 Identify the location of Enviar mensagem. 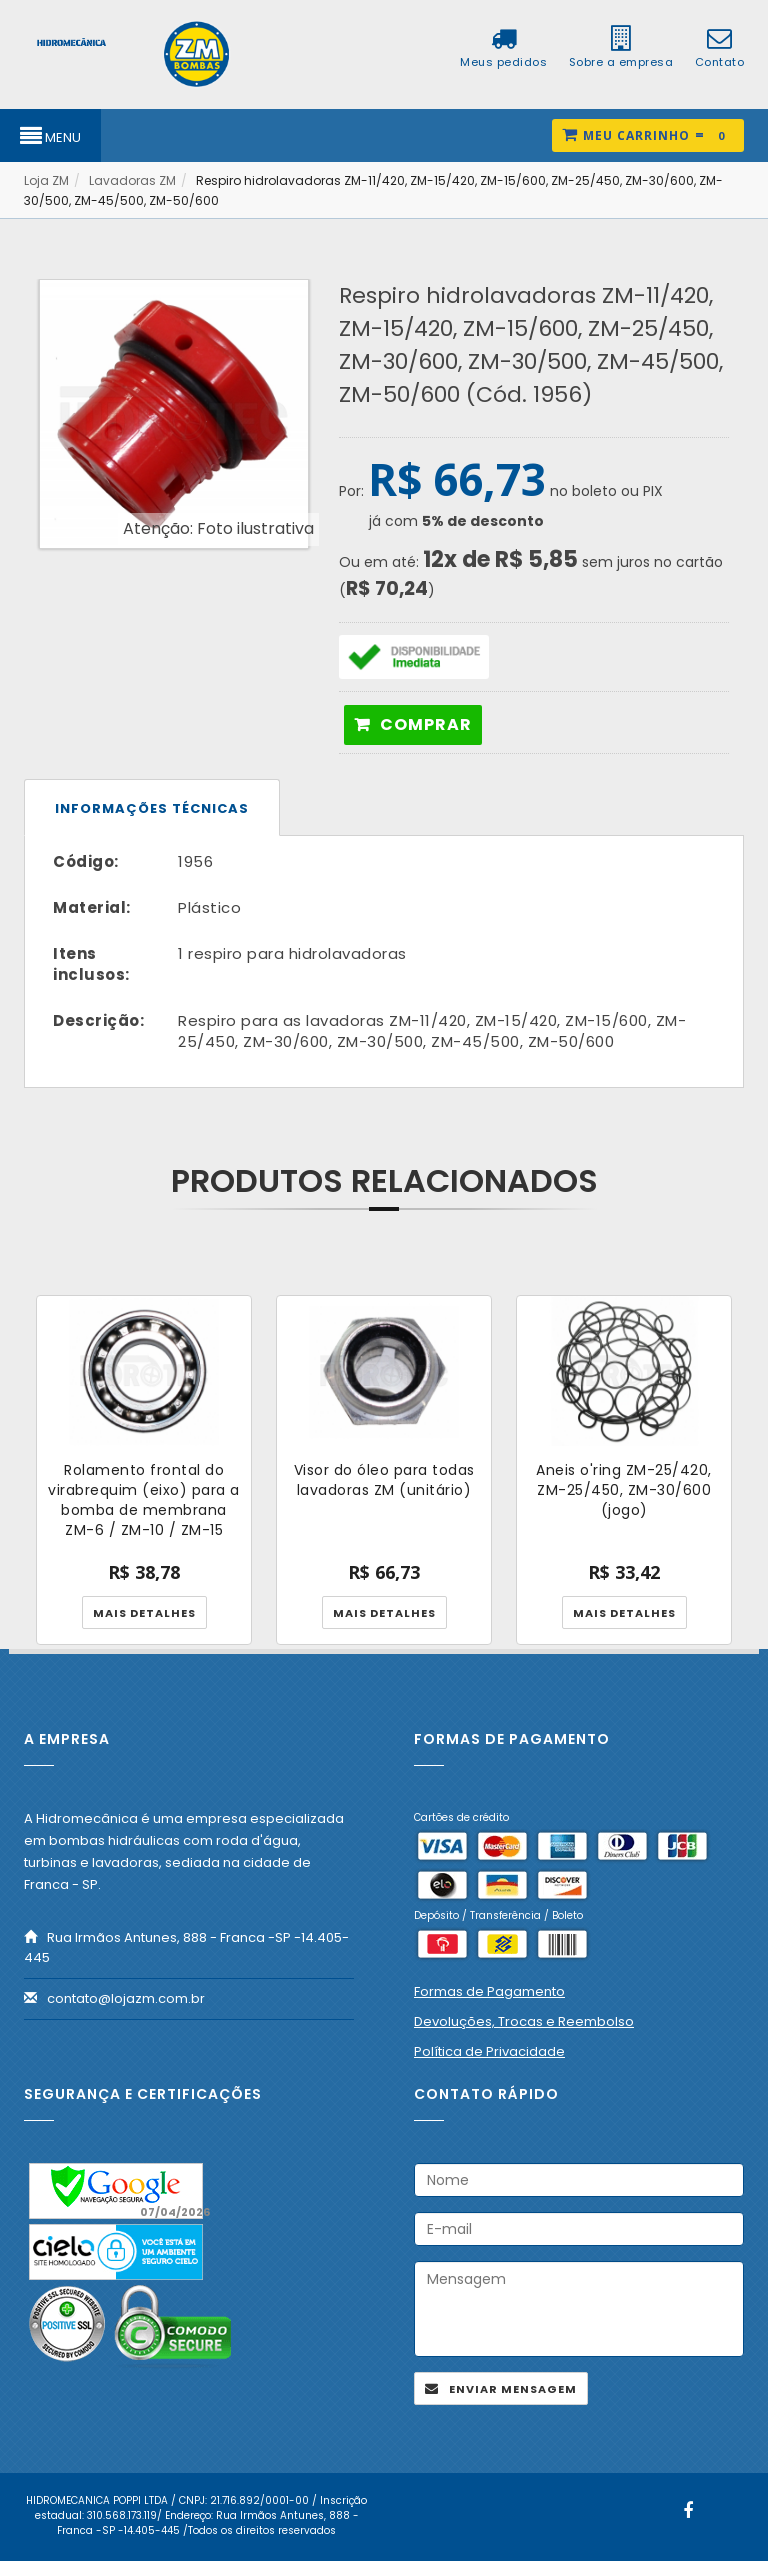
(513, 2389).